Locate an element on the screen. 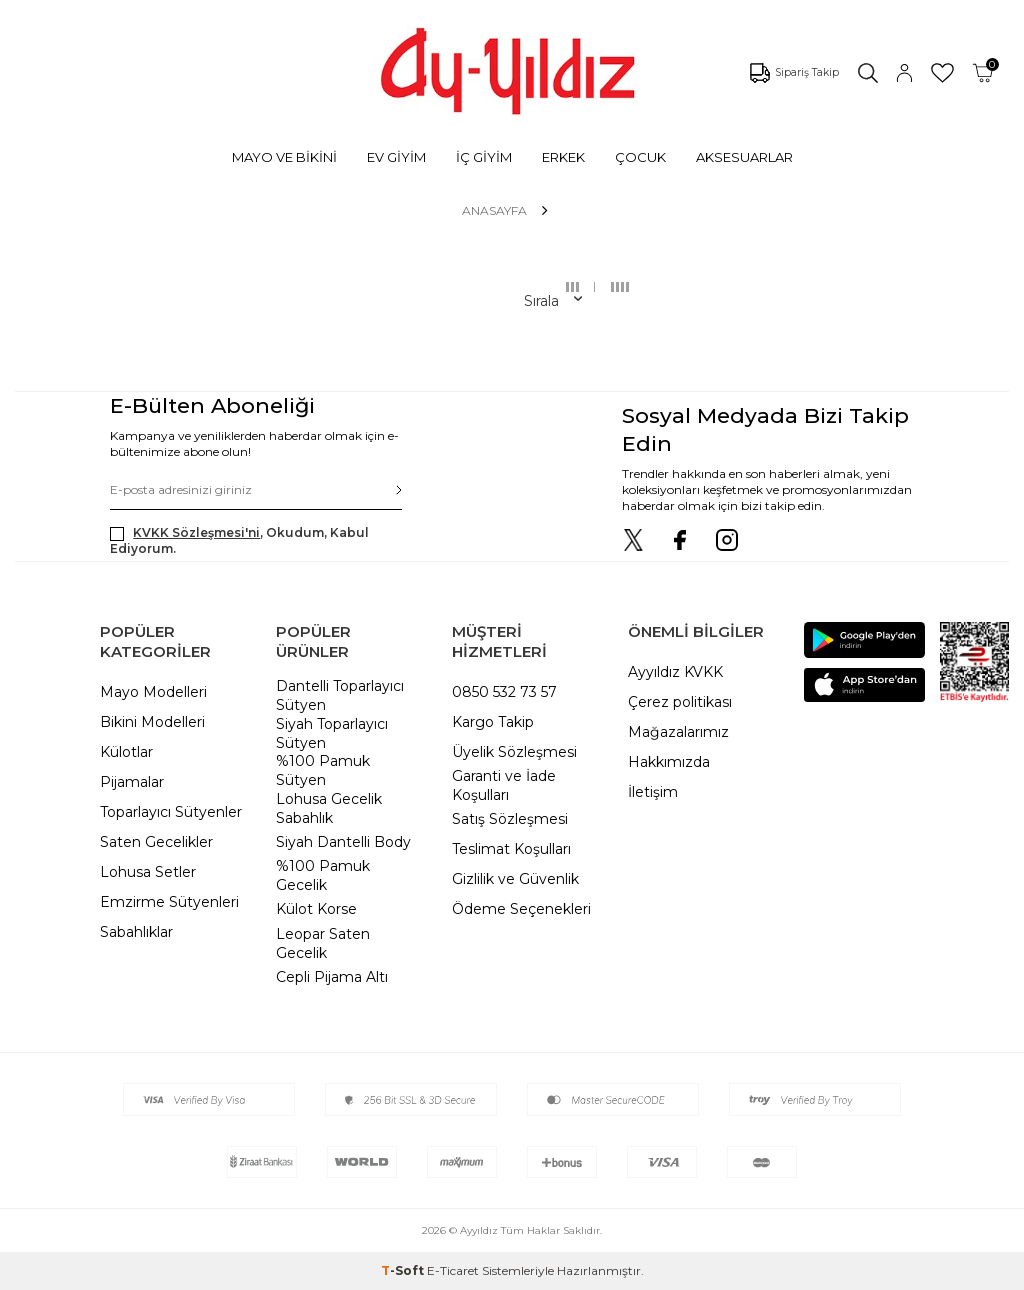 The width and height of the screenshot is (1024, 1290). Anasayfa is located at coordinates (494, 210).